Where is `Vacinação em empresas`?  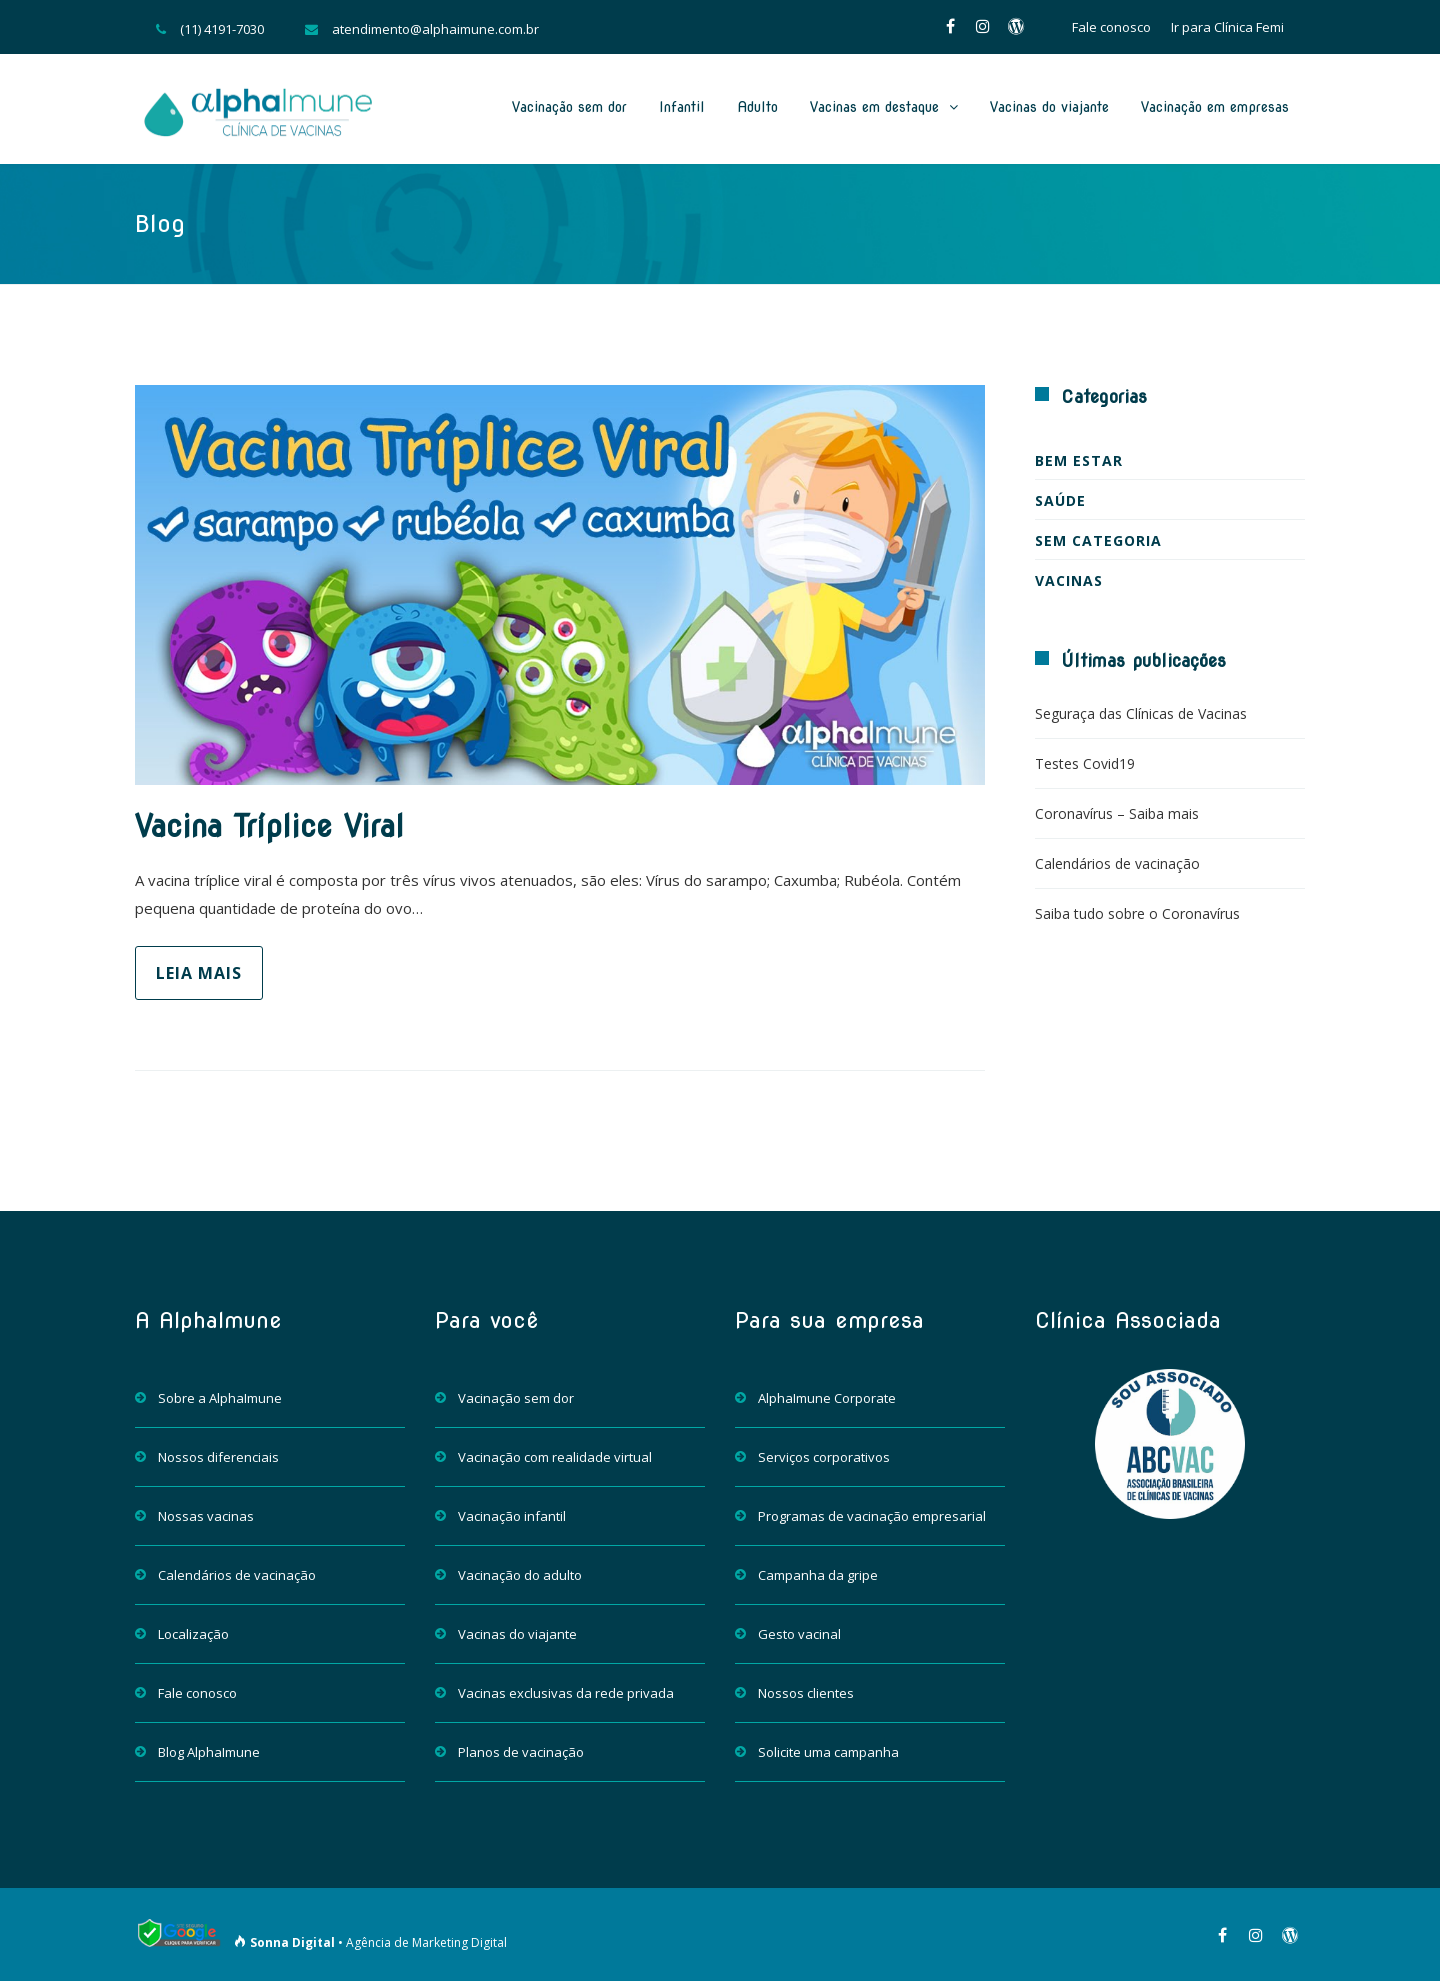 Vacinação em empresas is located at coordinates (1215, 107).